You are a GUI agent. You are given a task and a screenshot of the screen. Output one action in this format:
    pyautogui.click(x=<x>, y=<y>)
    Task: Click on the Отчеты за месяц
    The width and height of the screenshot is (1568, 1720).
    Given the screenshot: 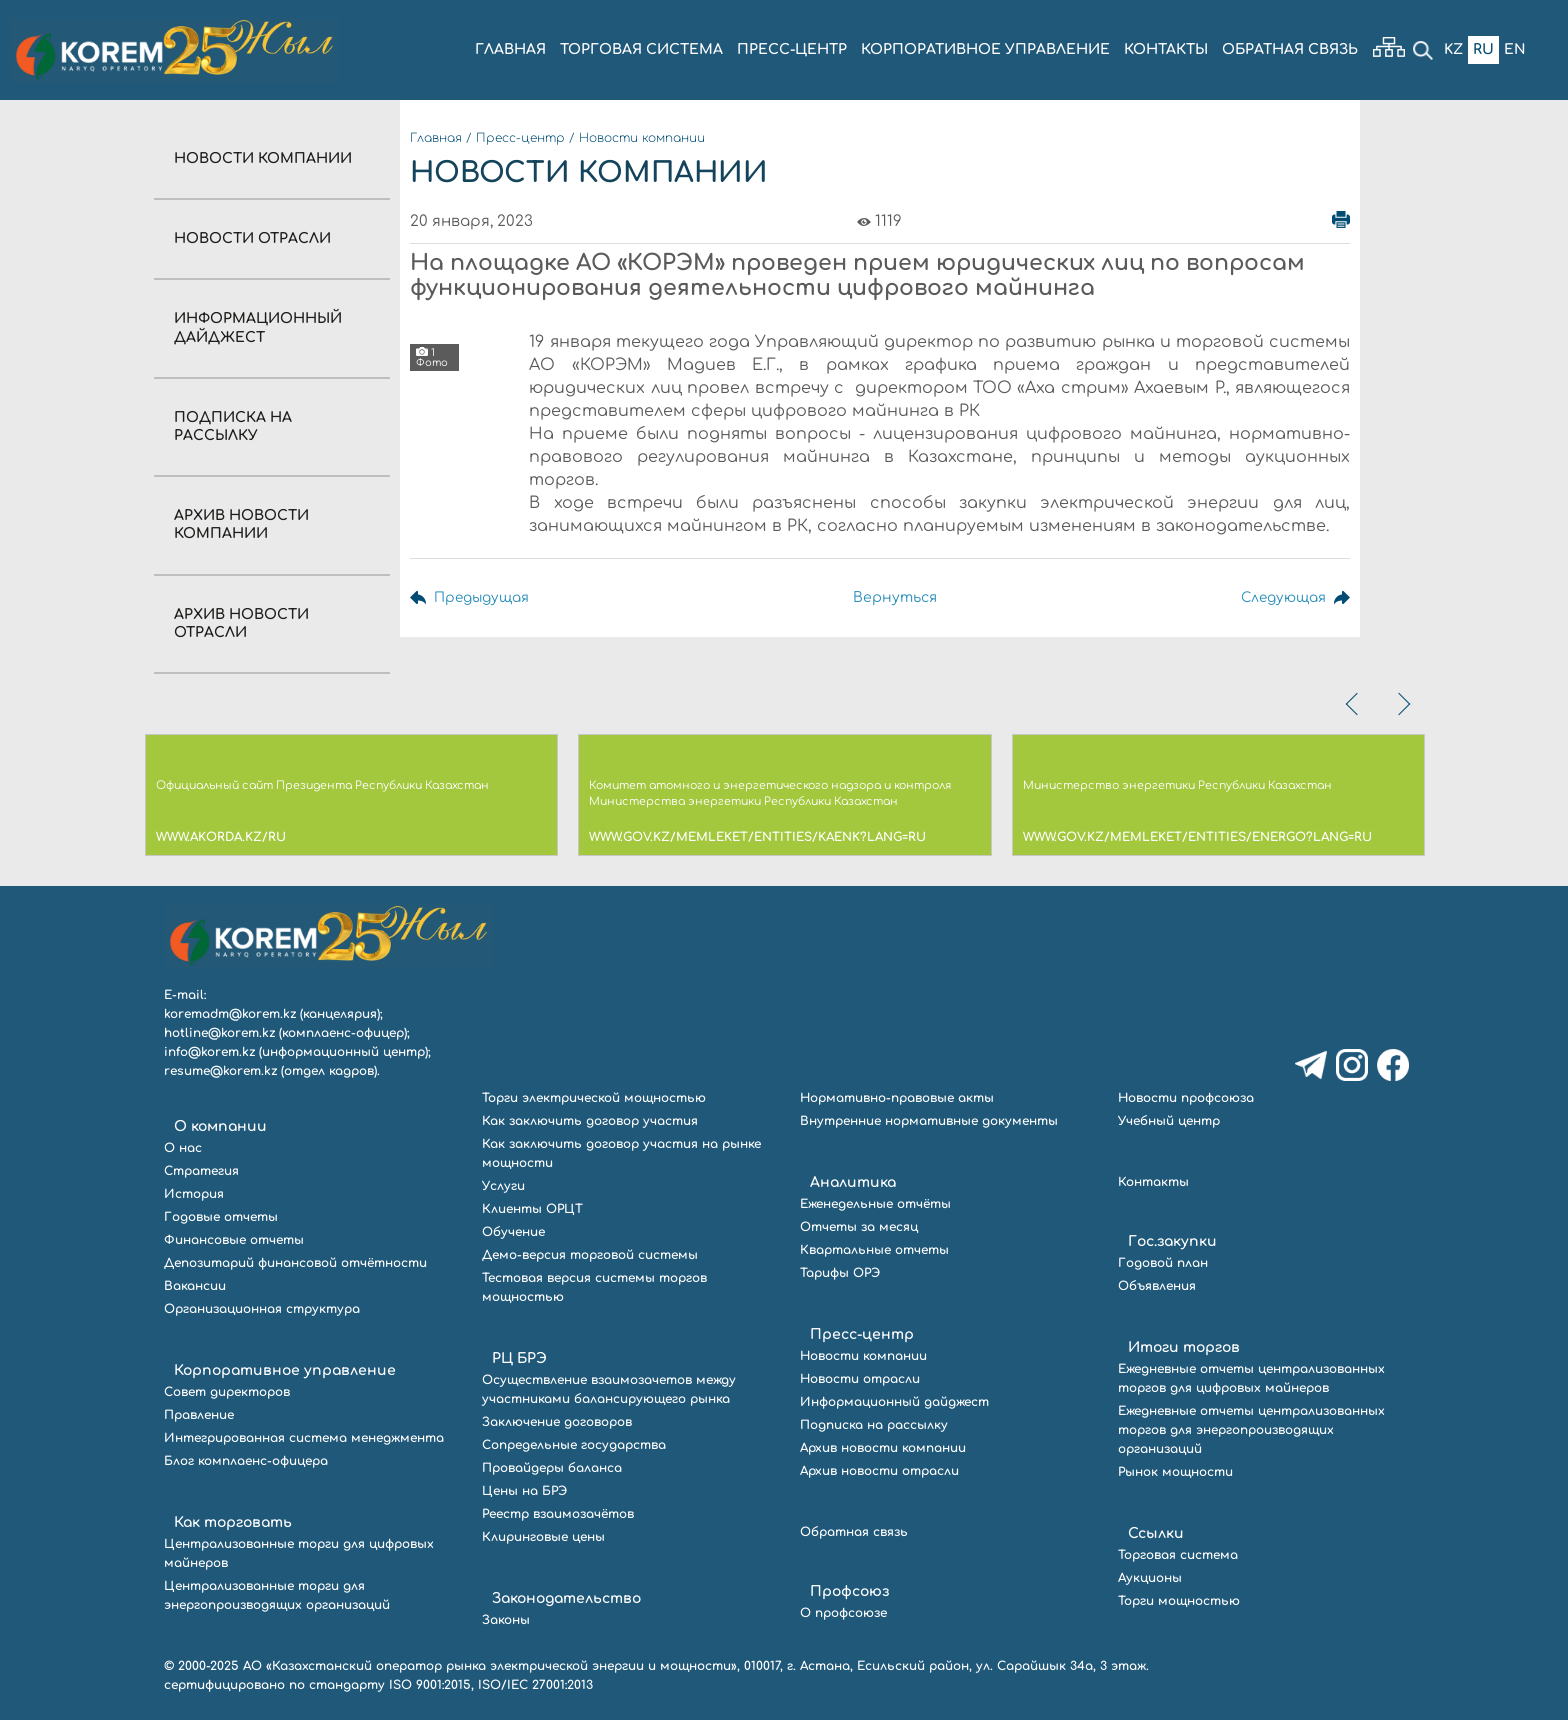 What is the action you would take?
    pyautogui.click(x=859, y=1227)
    